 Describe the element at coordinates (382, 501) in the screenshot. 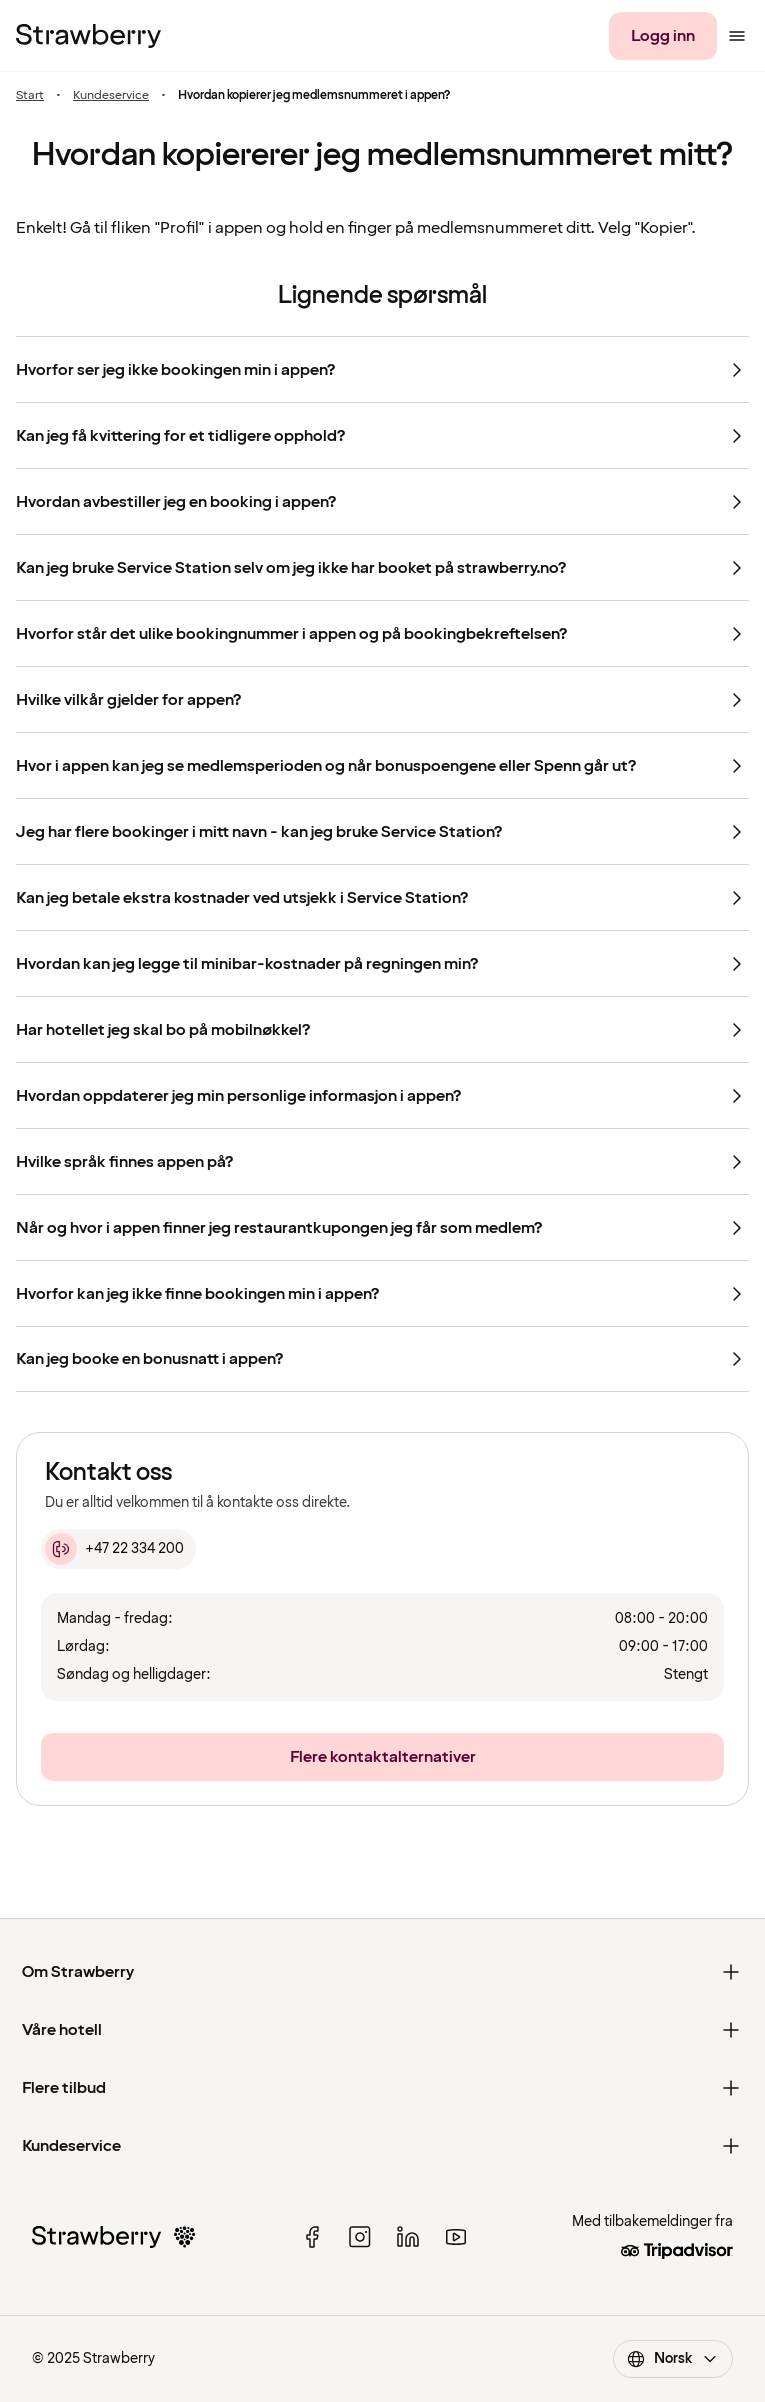

I see `[Hvordan avbestiller jeg en booking i appen?]` at that location.